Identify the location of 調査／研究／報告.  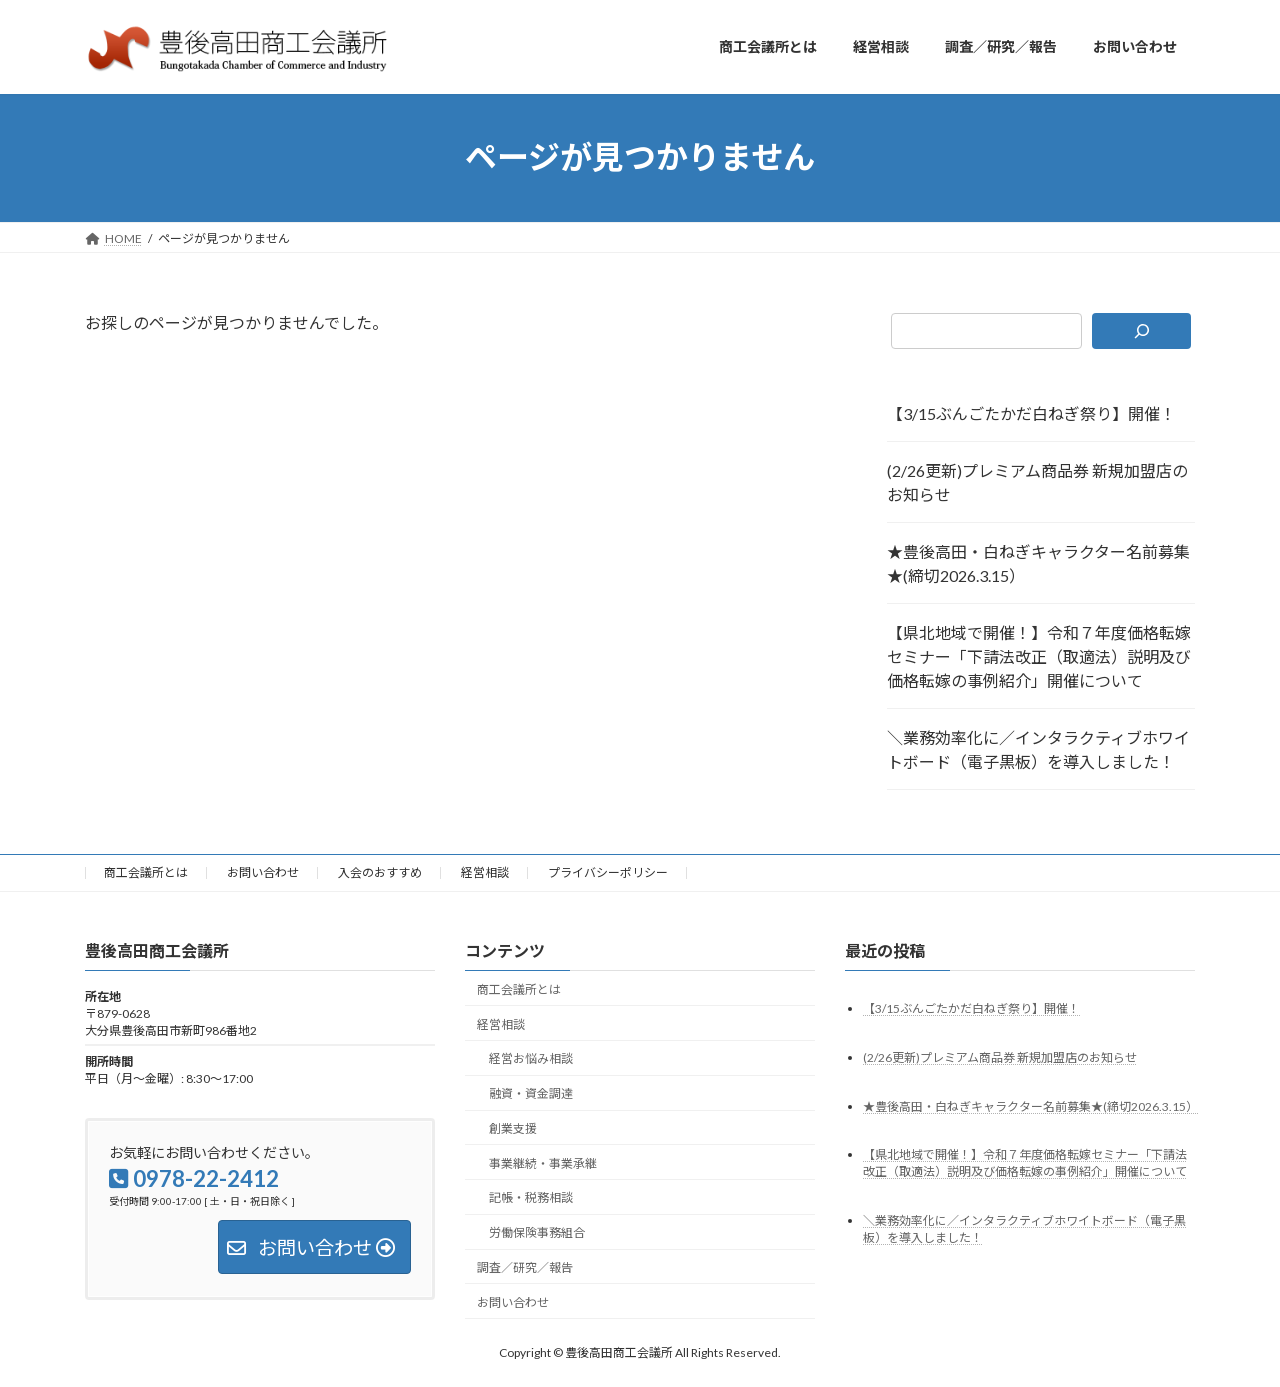
(525, 1267).